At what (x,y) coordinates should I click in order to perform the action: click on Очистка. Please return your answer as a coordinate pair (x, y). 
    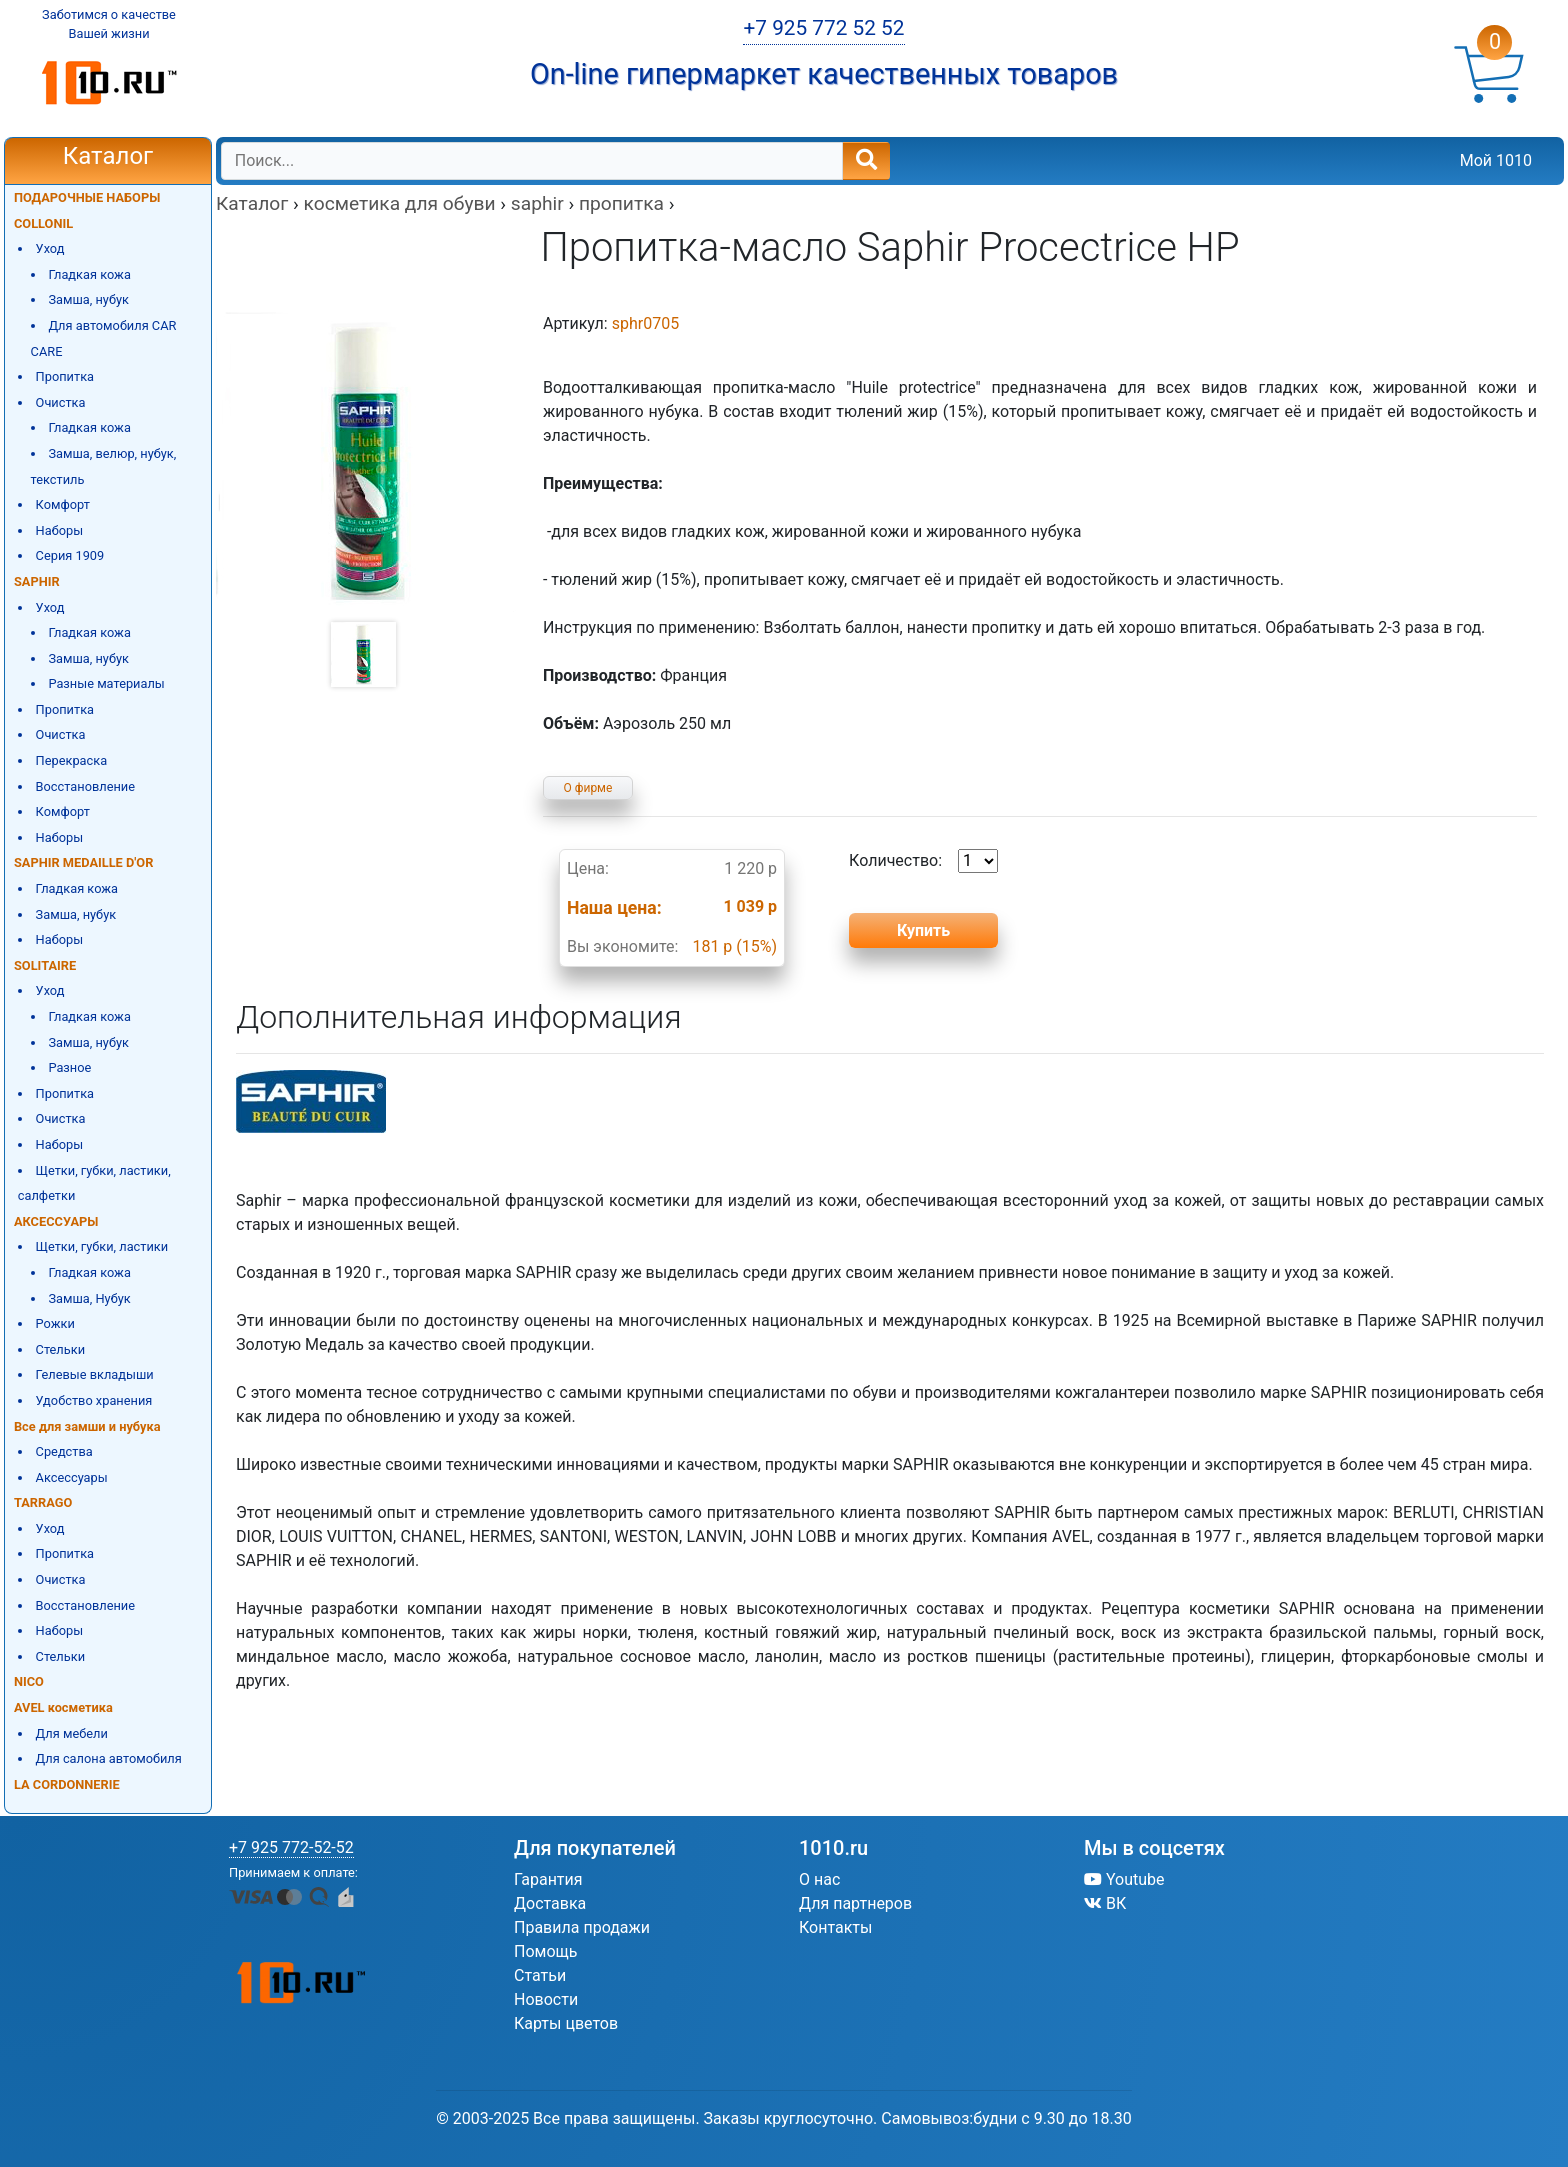
    Looking at the image, I should click on (61, 402).